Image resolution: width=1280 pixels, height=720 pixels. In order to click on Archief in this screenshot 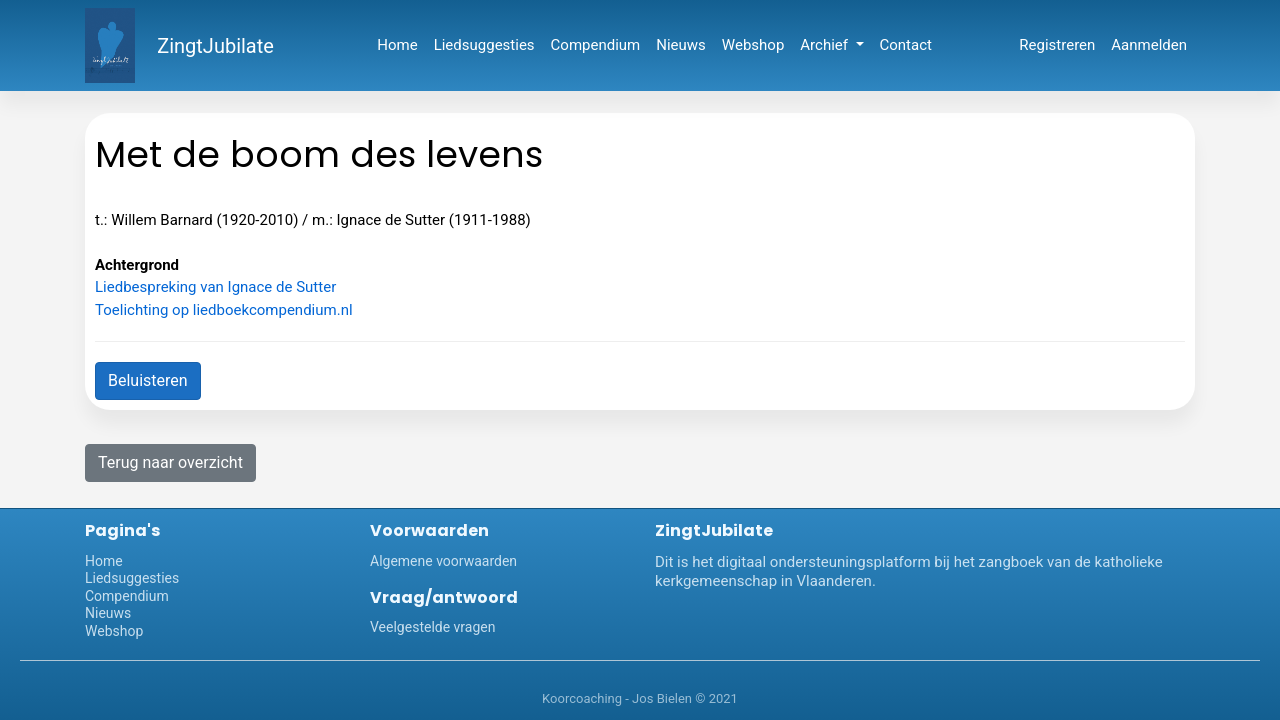, I will do `click(825, 45)`.